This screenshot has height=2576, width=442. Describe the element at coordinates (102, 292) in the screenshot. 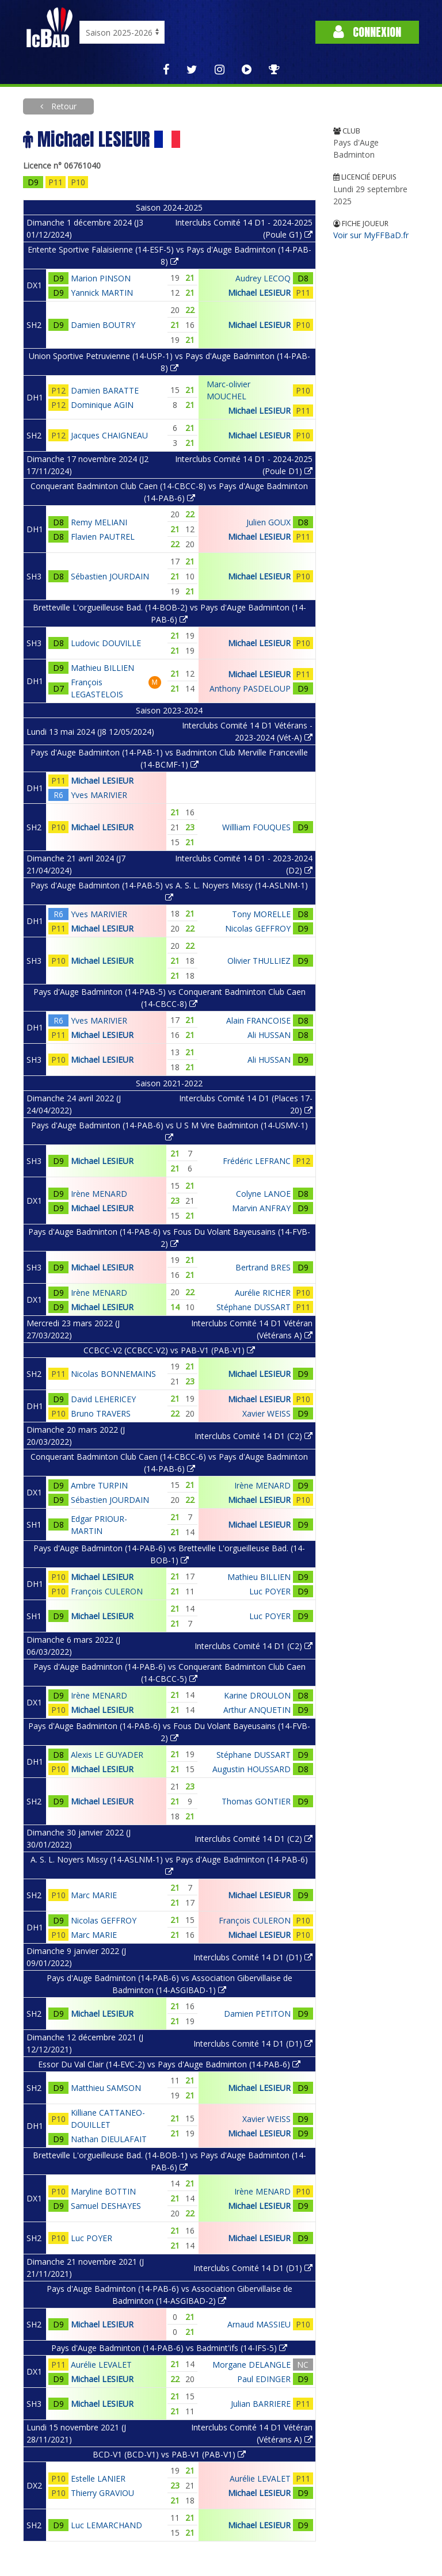

I see `Yannick MARTIN` at that location.